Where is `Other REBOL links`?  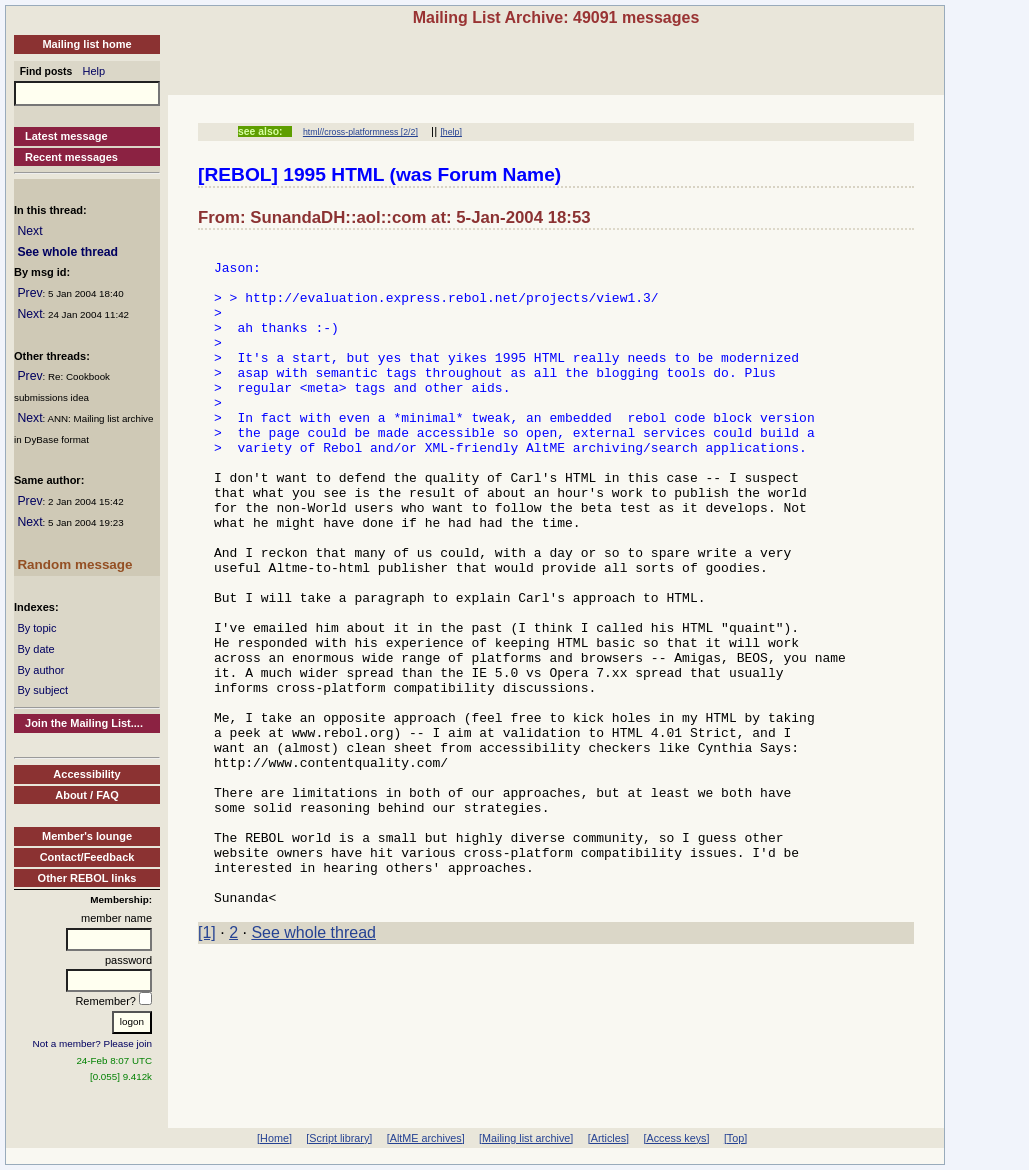
Other REBOL links is located at coordinates (87, 878).